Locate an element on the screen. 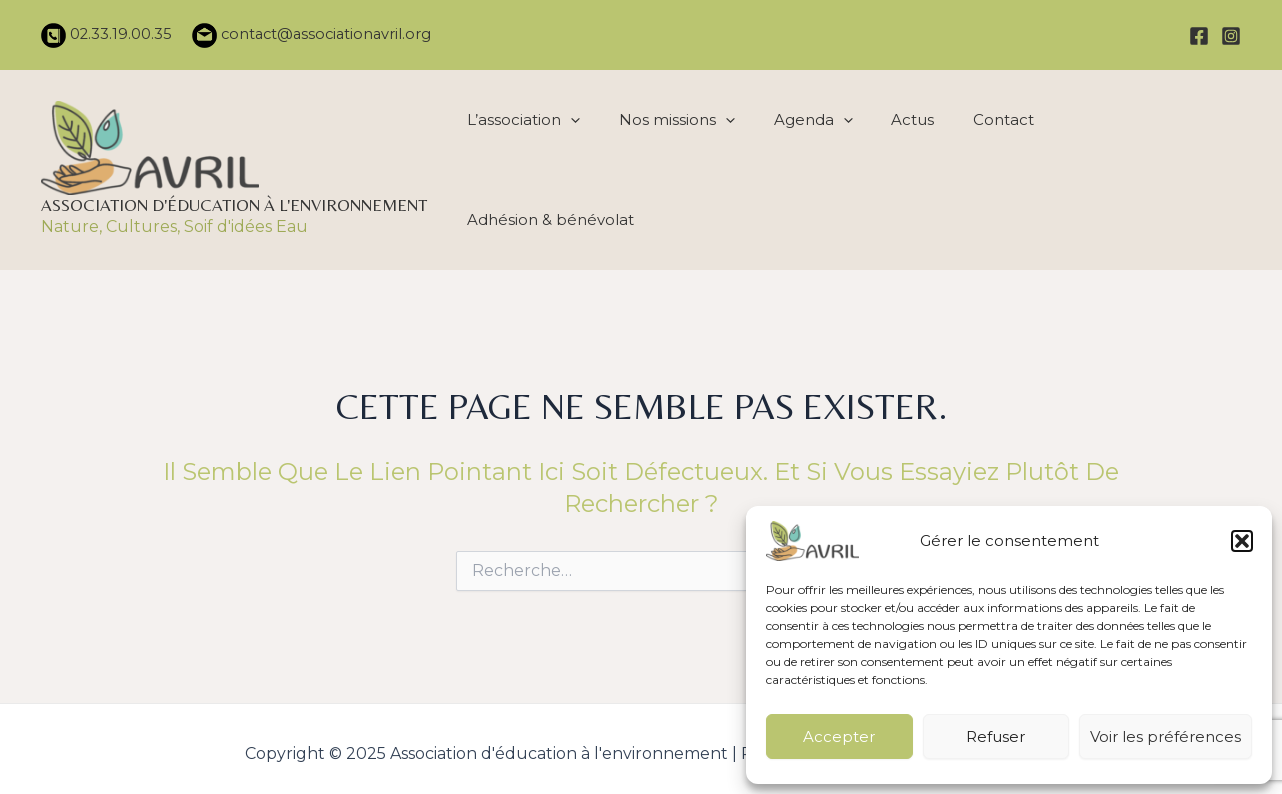 The image size is (1282, 794). [application] is located at coordinates (575, 165).